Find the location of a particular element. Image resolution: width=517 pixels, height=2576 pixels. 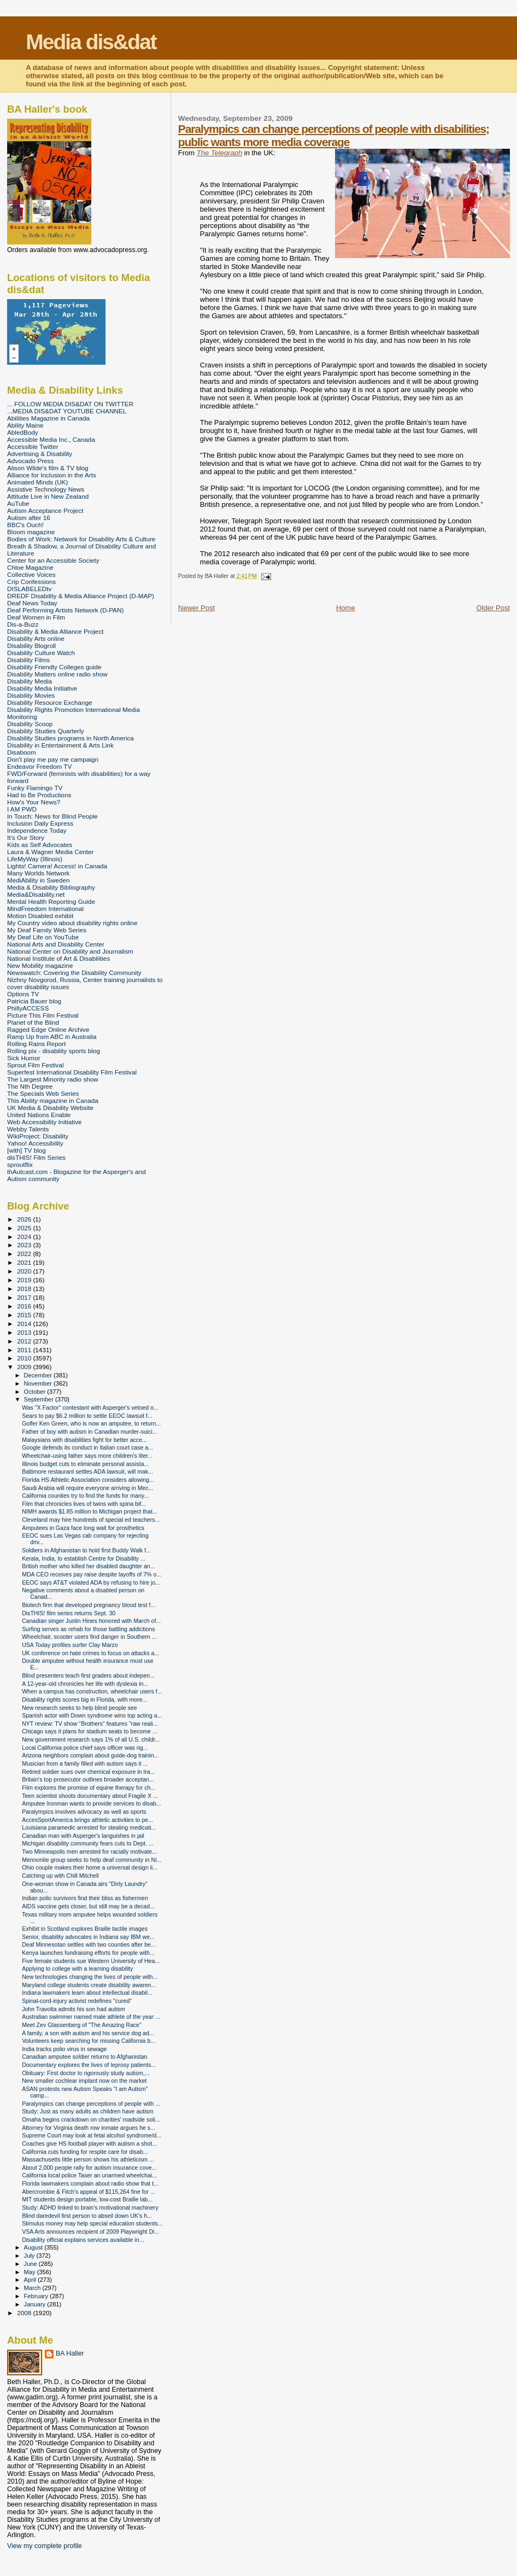

Yahoo! Accessibility is located at coordinates (35, 1143).